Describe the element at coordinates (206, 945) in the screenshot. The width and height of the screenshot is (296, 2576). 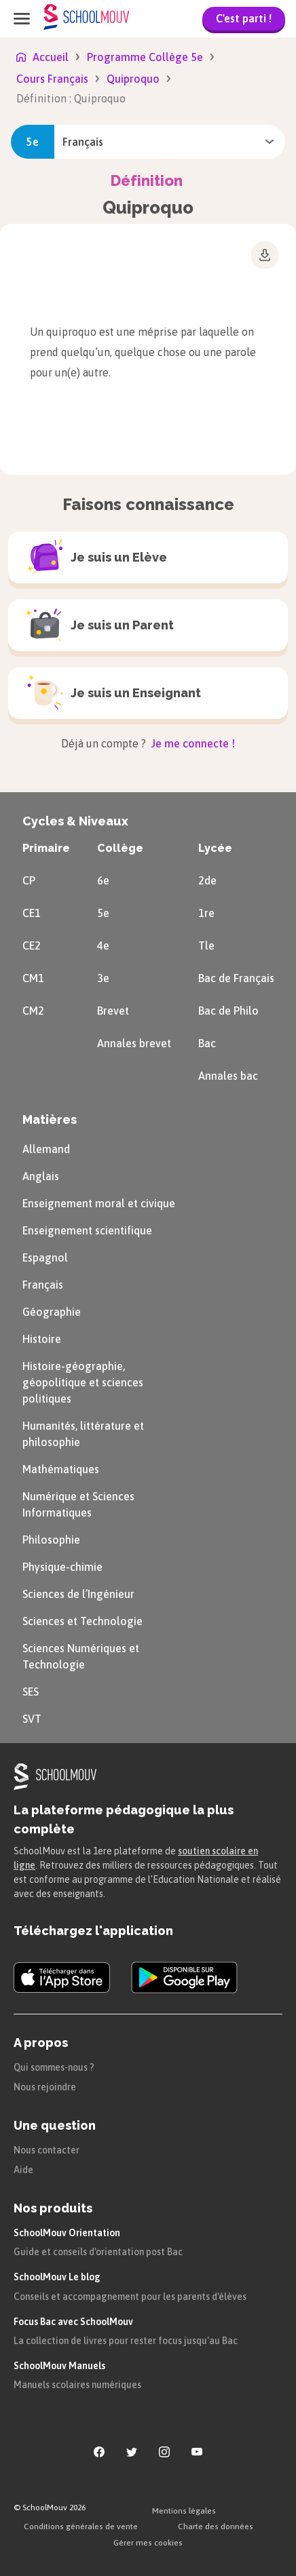
I see `Tle` at that location.